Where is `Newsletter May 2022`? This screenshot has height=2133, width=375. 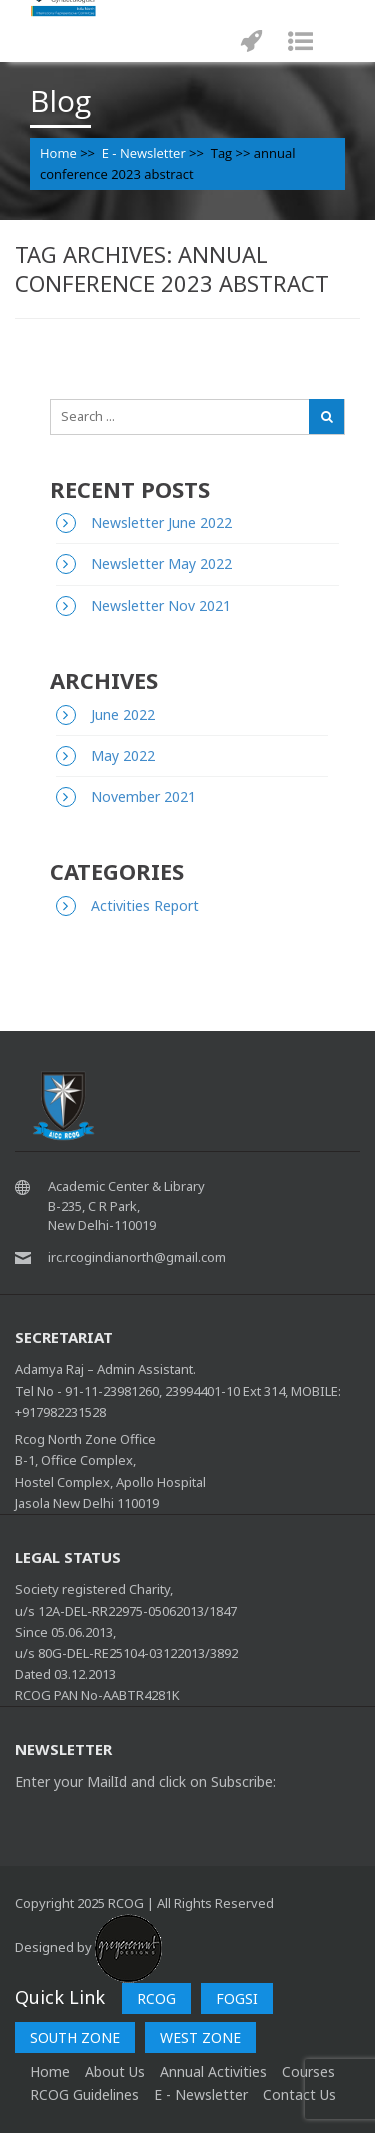
Newsletter May 2022 is located at coordinates (161, 563).